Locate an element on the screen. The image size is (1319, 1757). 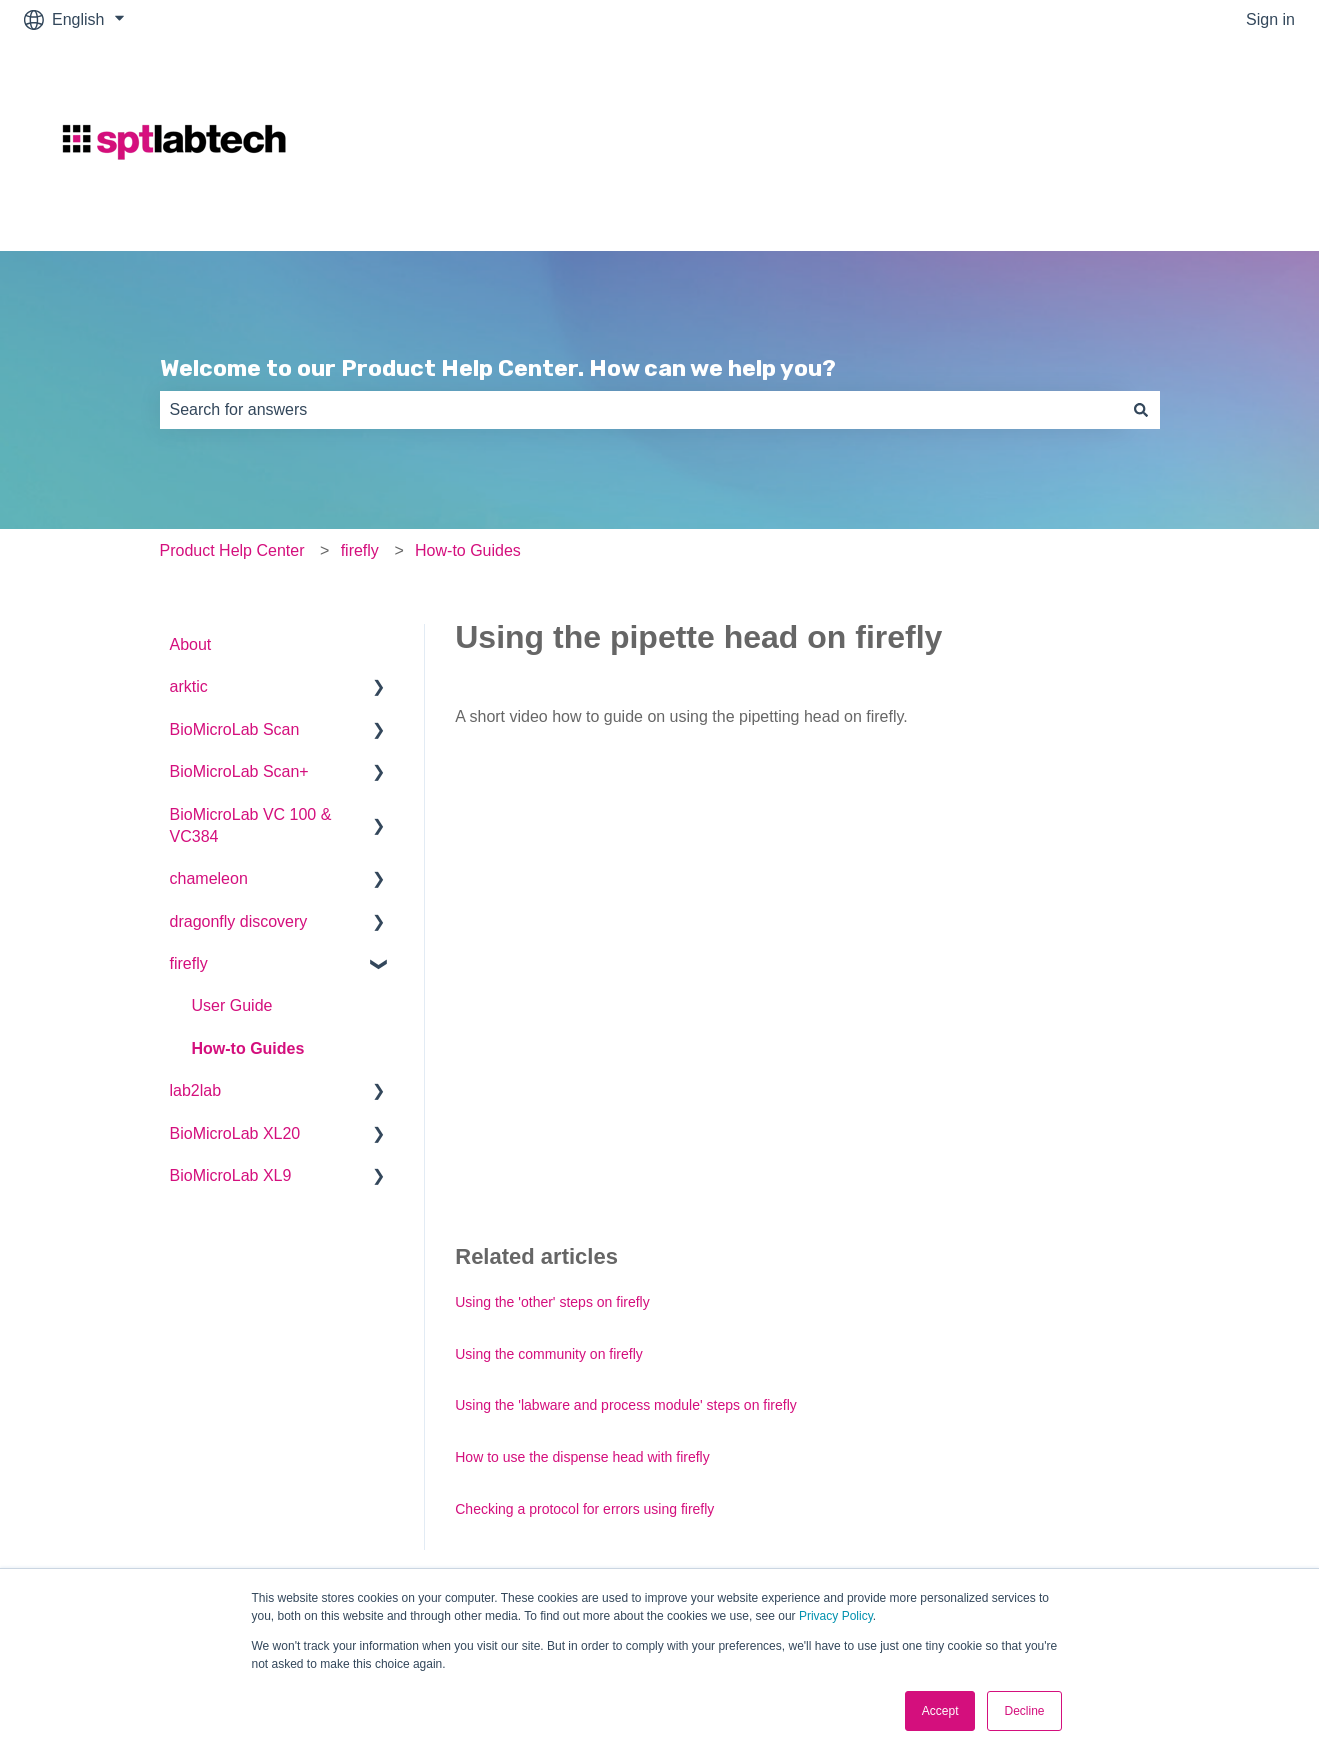
Accept [button] is located at coordinates (940, 1711).